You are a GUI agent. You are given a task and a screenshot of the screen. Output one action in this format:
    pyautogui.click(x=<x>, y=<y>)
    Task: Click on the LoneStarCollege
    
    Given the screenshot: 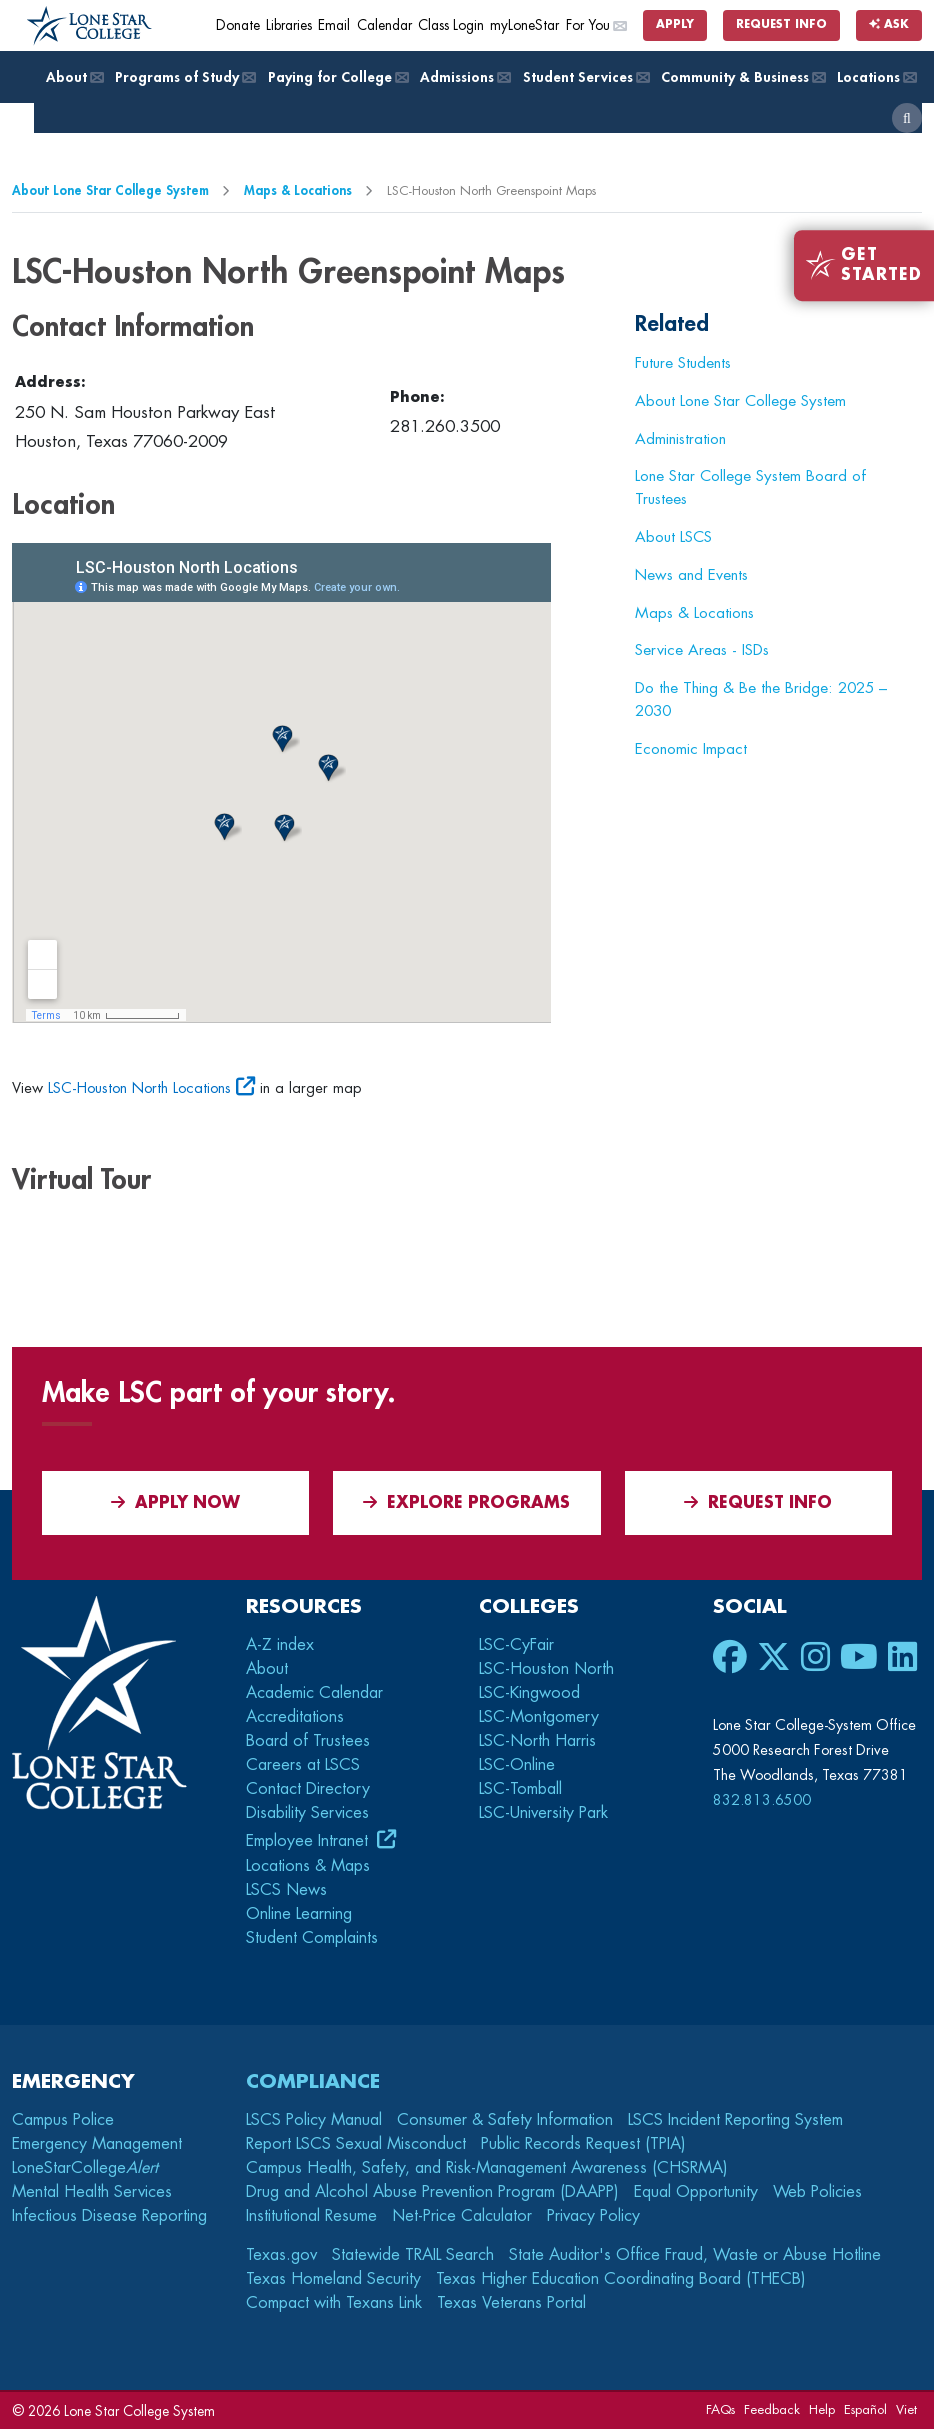 What is the action you would take?
    pyautogui.click(x=85, y=2168)
    